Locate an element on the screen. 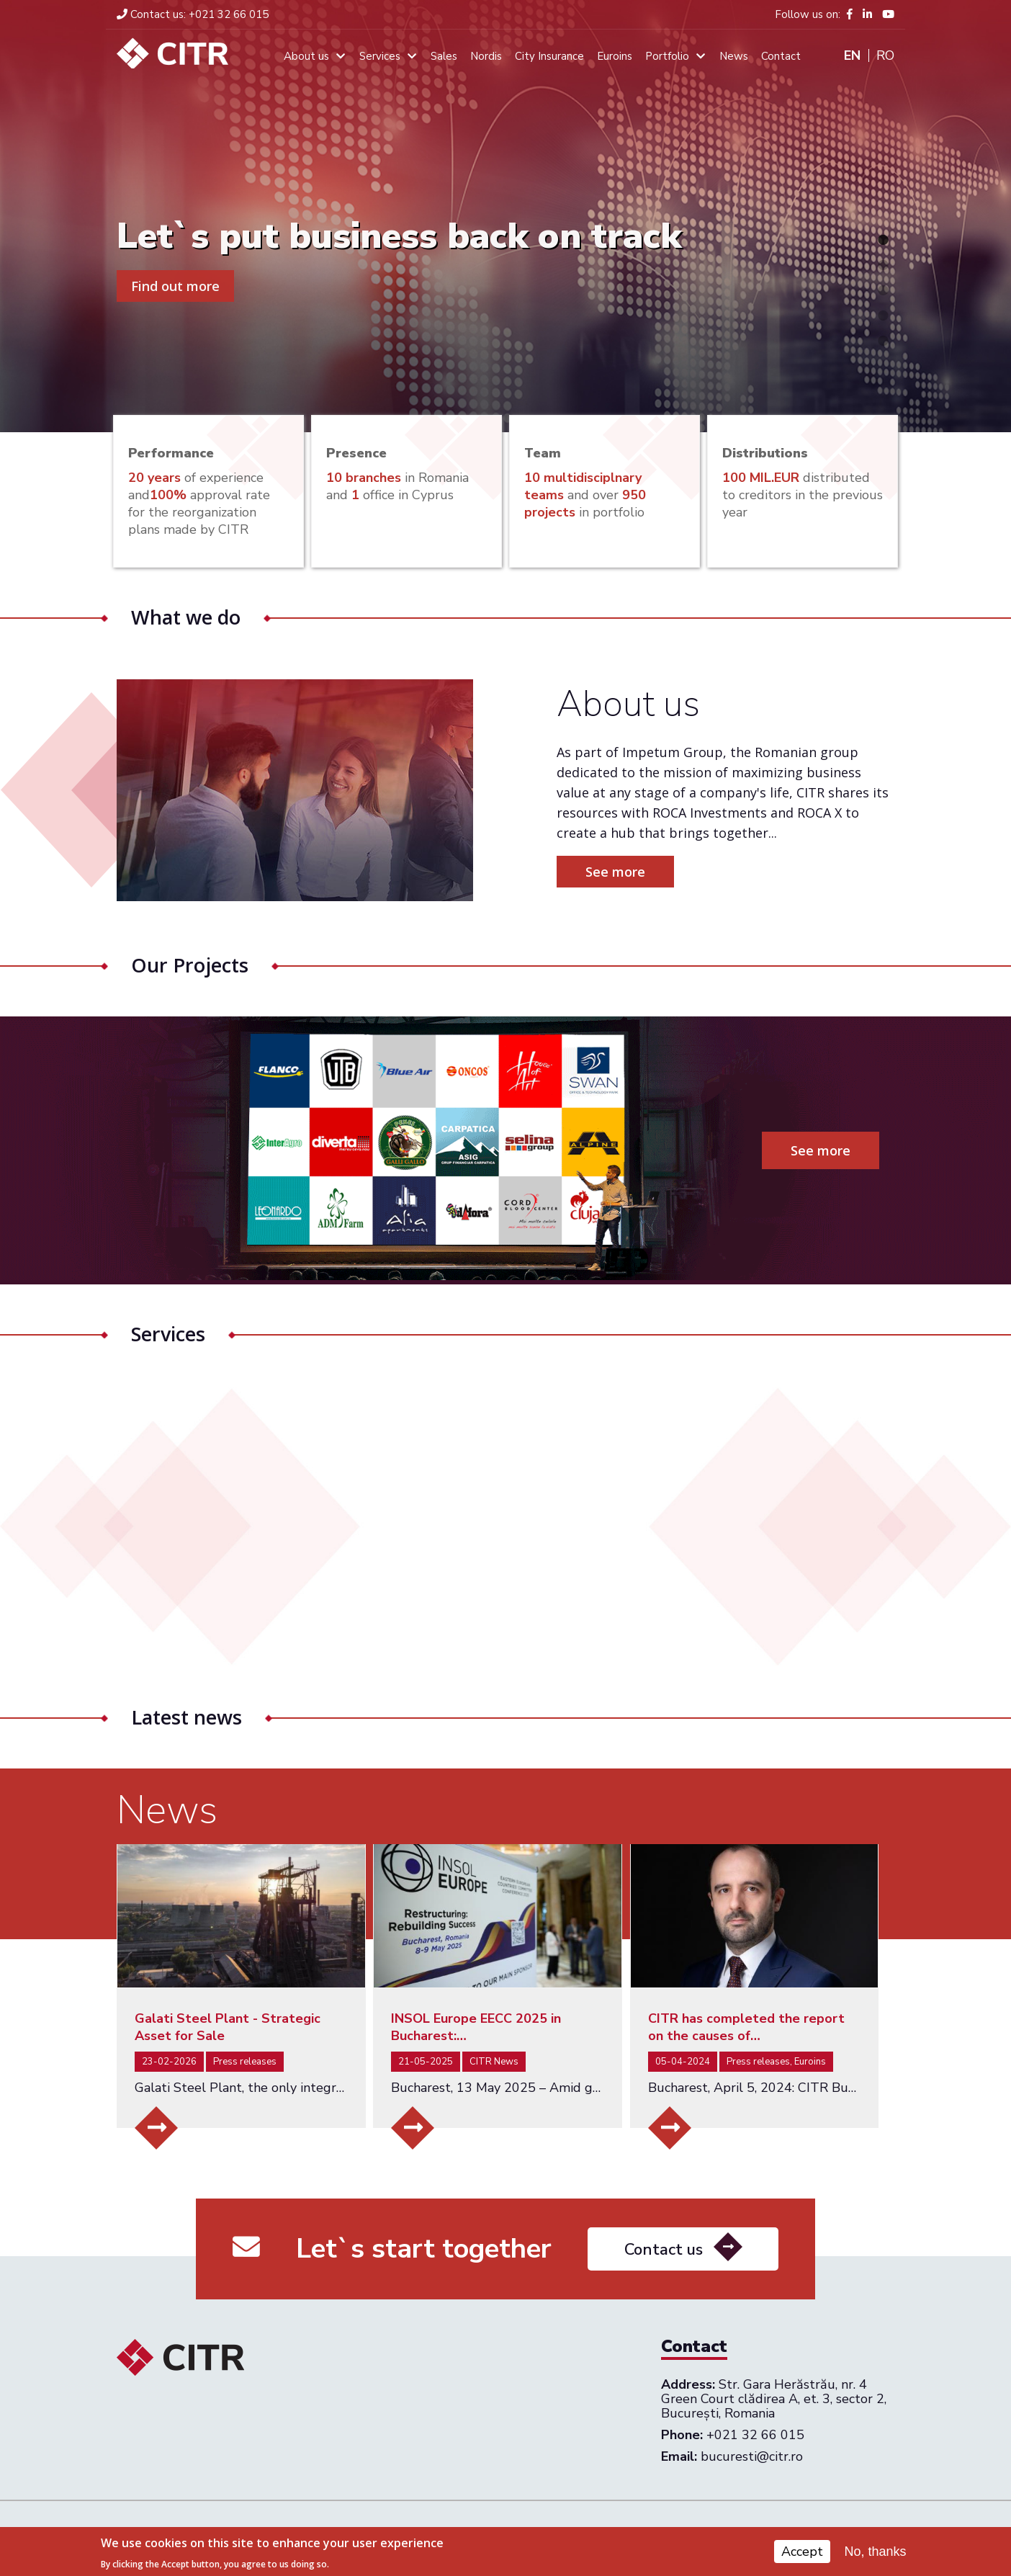 The height and width of the screenshot is (2576, 1011). 2 [tab] is located at coordinates (882, 265).